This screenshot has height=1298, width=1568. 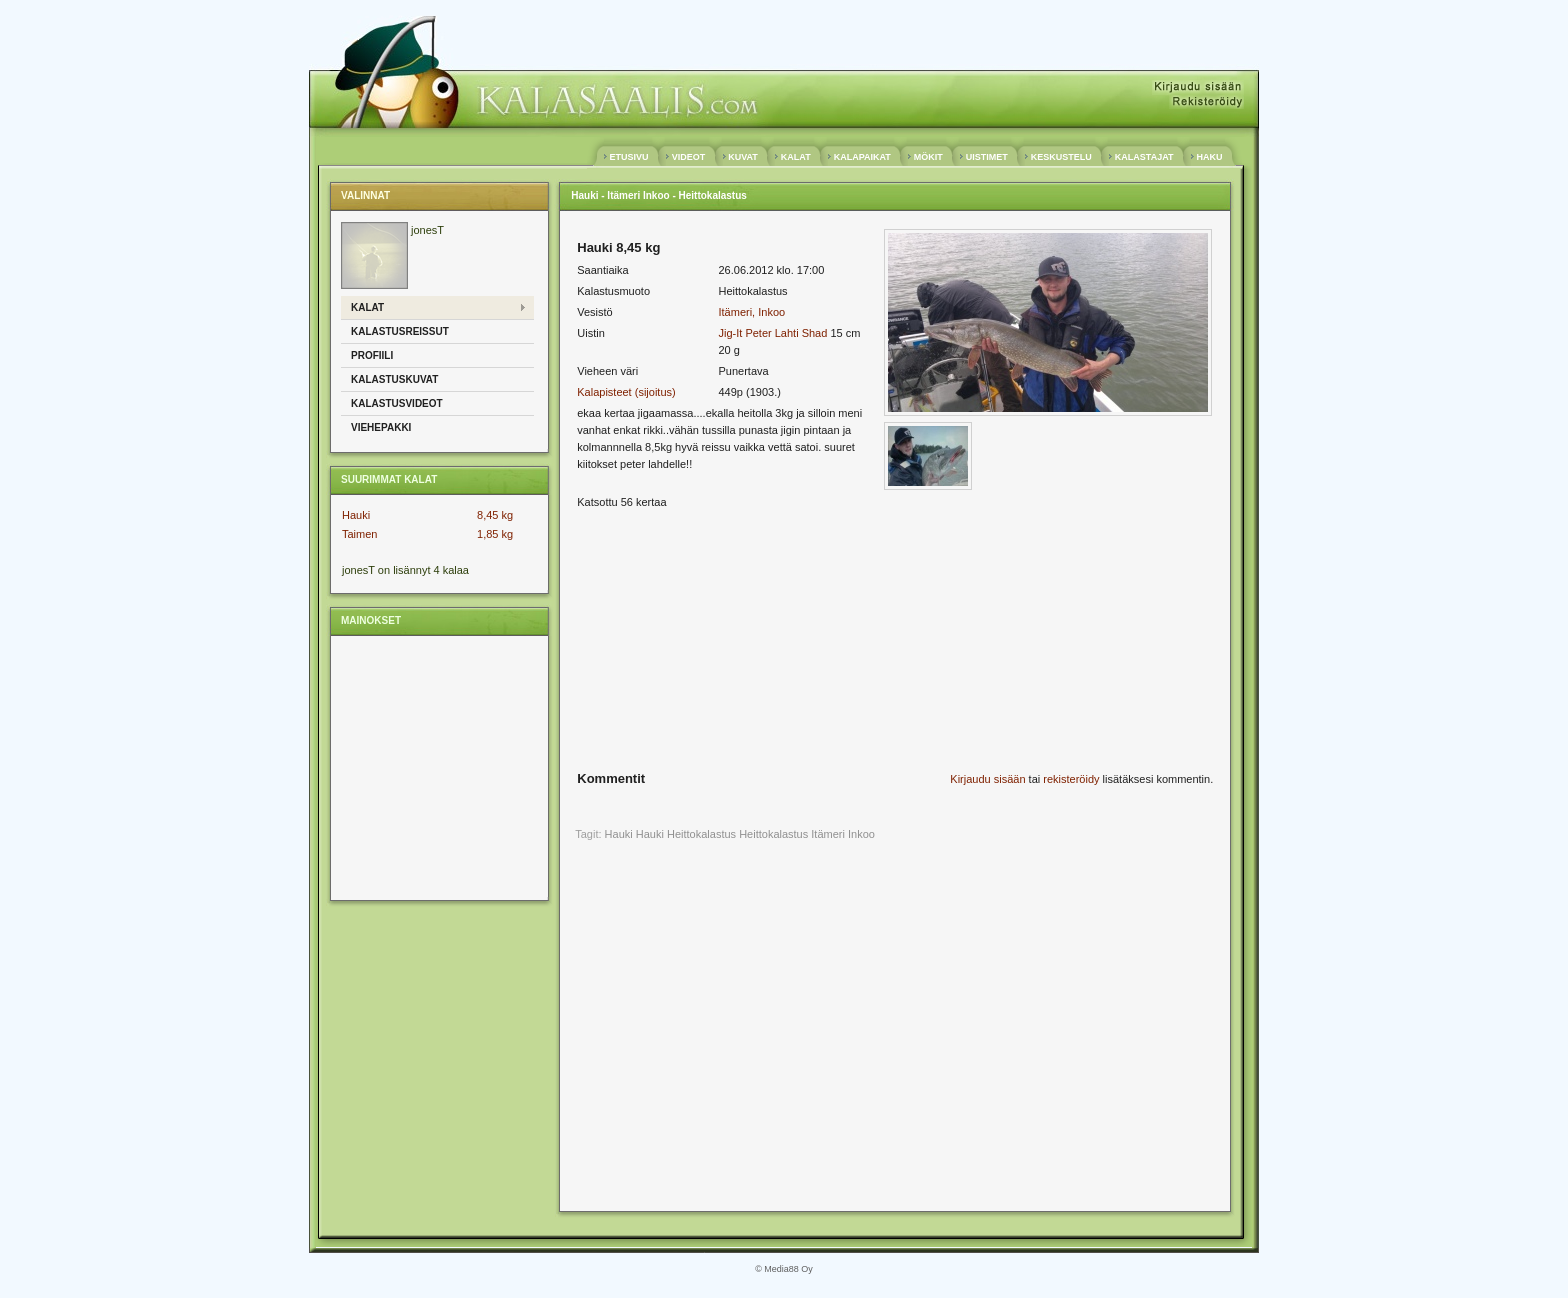 I want to click on Kalastuskuvat, so click(x=394, y=379).